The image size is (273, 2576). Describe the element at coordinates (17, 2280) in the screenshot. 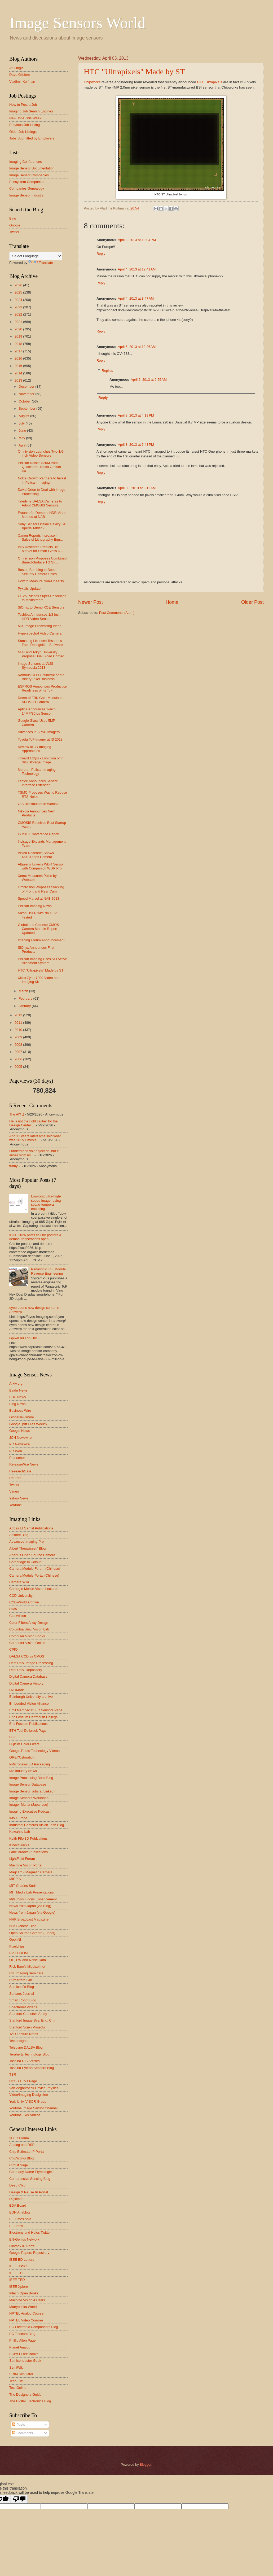

I see `IEEE TED` at that location.